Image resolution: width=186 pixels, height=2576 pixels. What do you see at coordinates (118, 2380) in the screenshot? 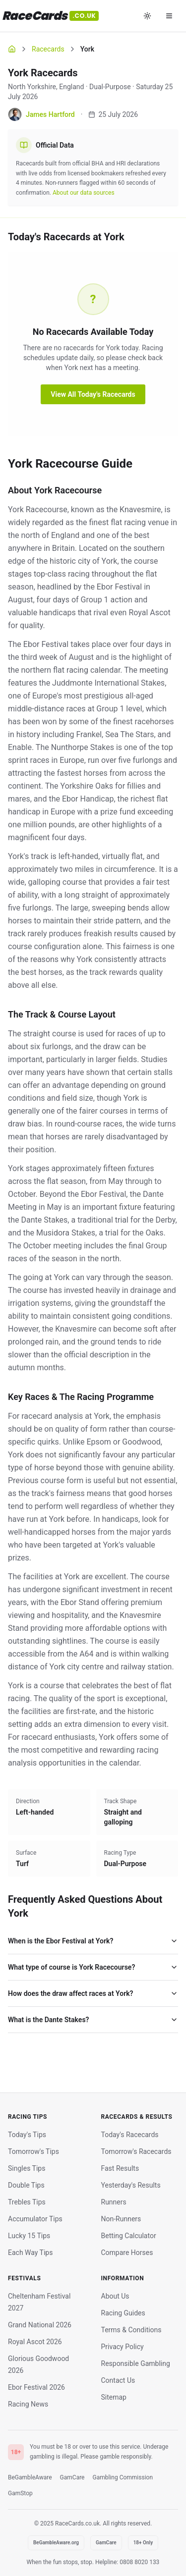
I see `Contact Us` at bounding box center [118, 2380].